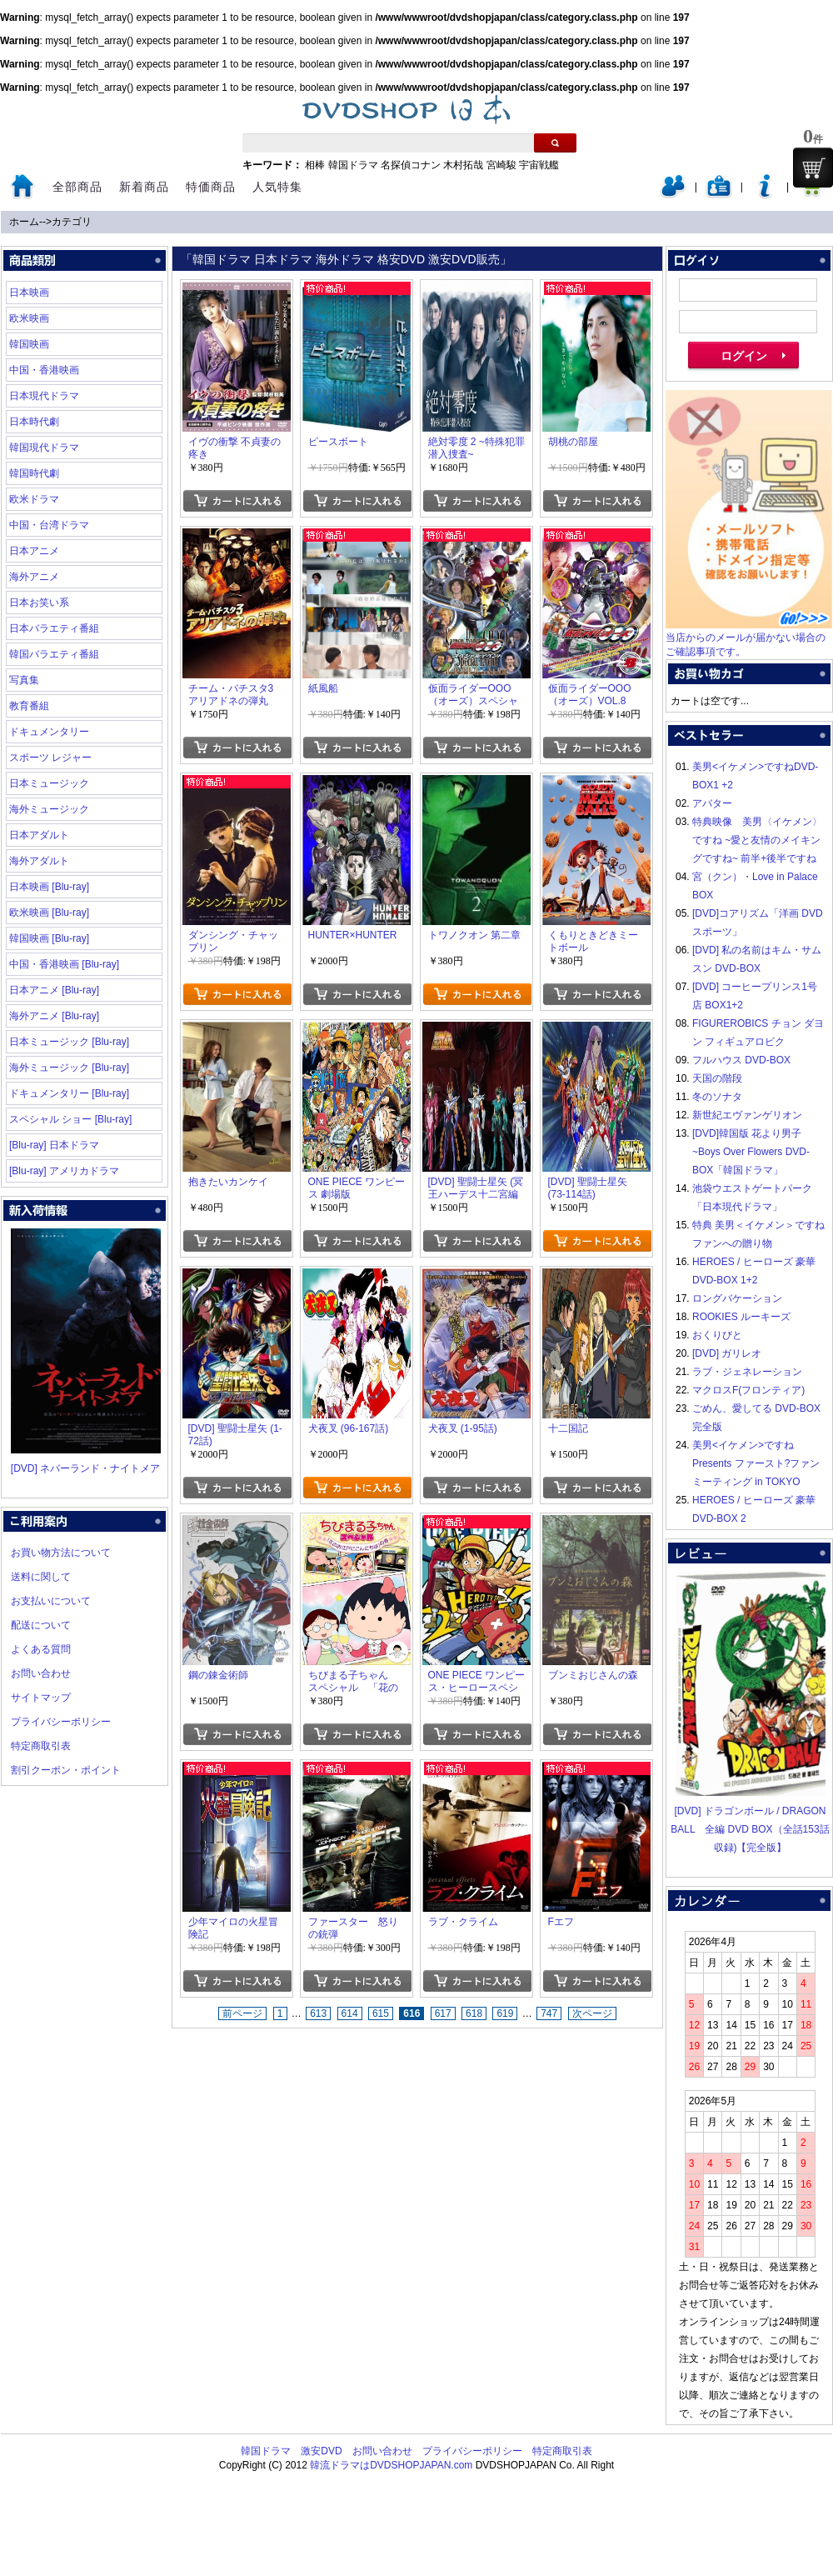  I want to click on スペシャル ショー [Blu-ray], so click(70, 1119).